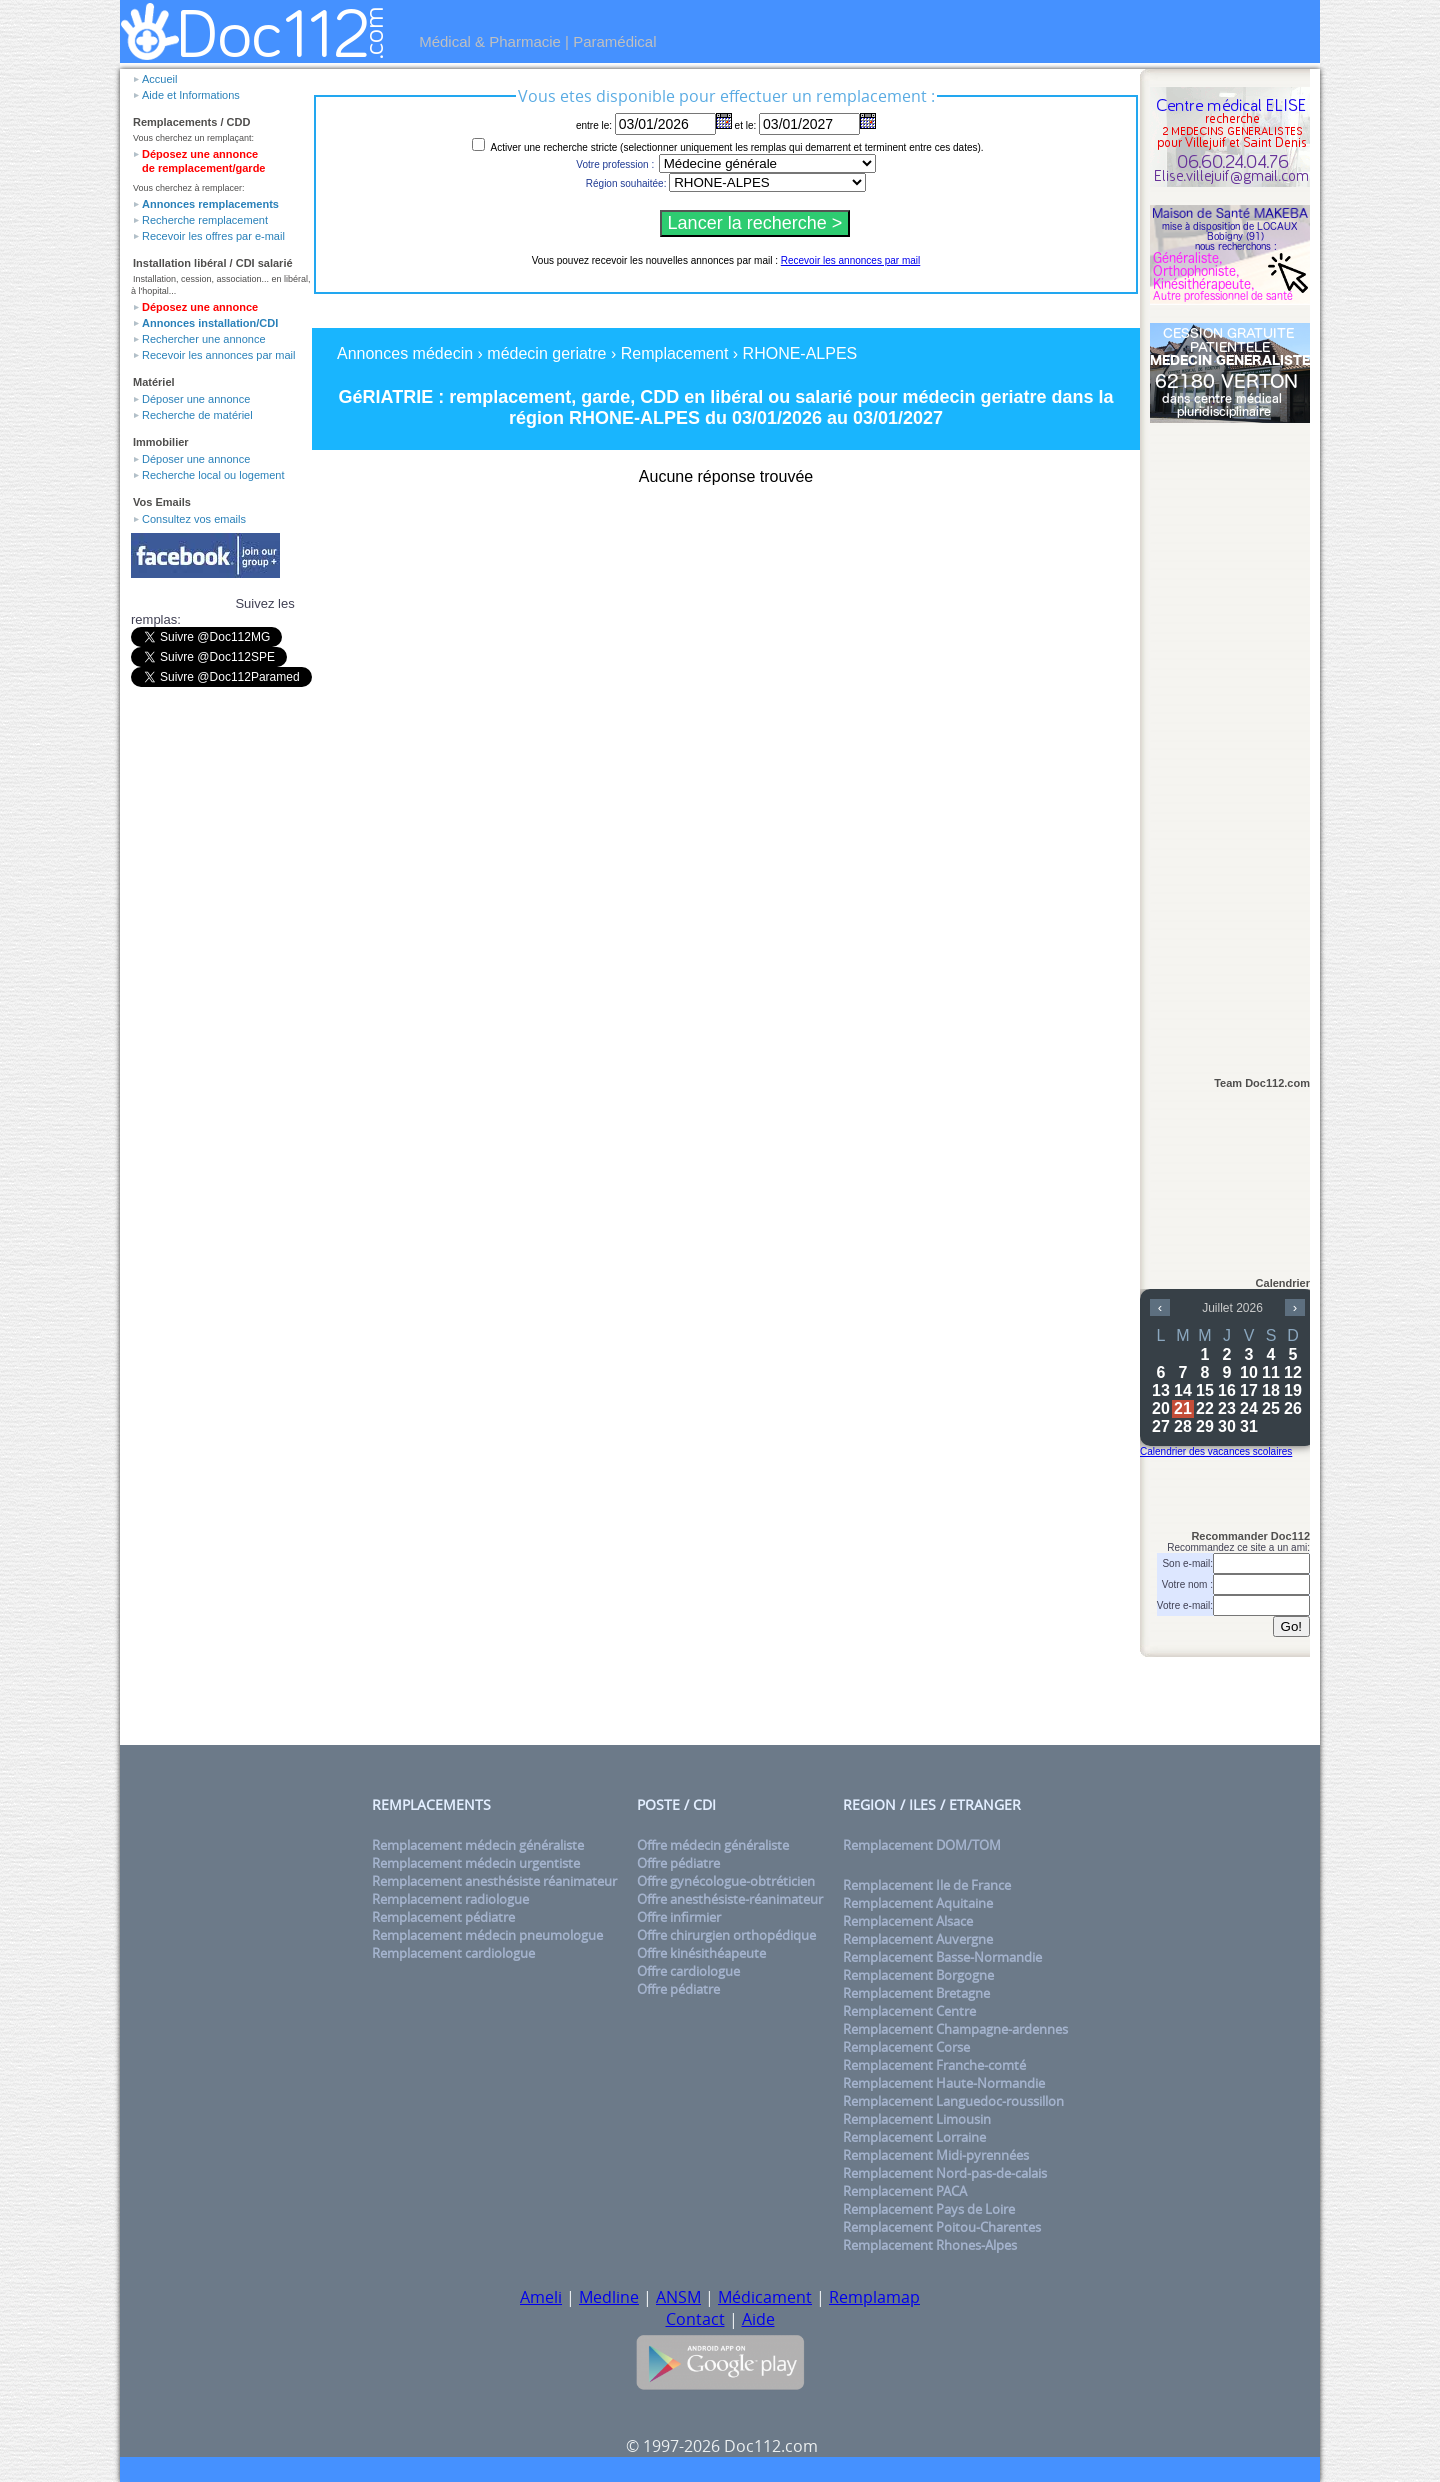 The height and width of the screenshot is (2482, 1440). I want to click on Paramédical, so click(614, 41).